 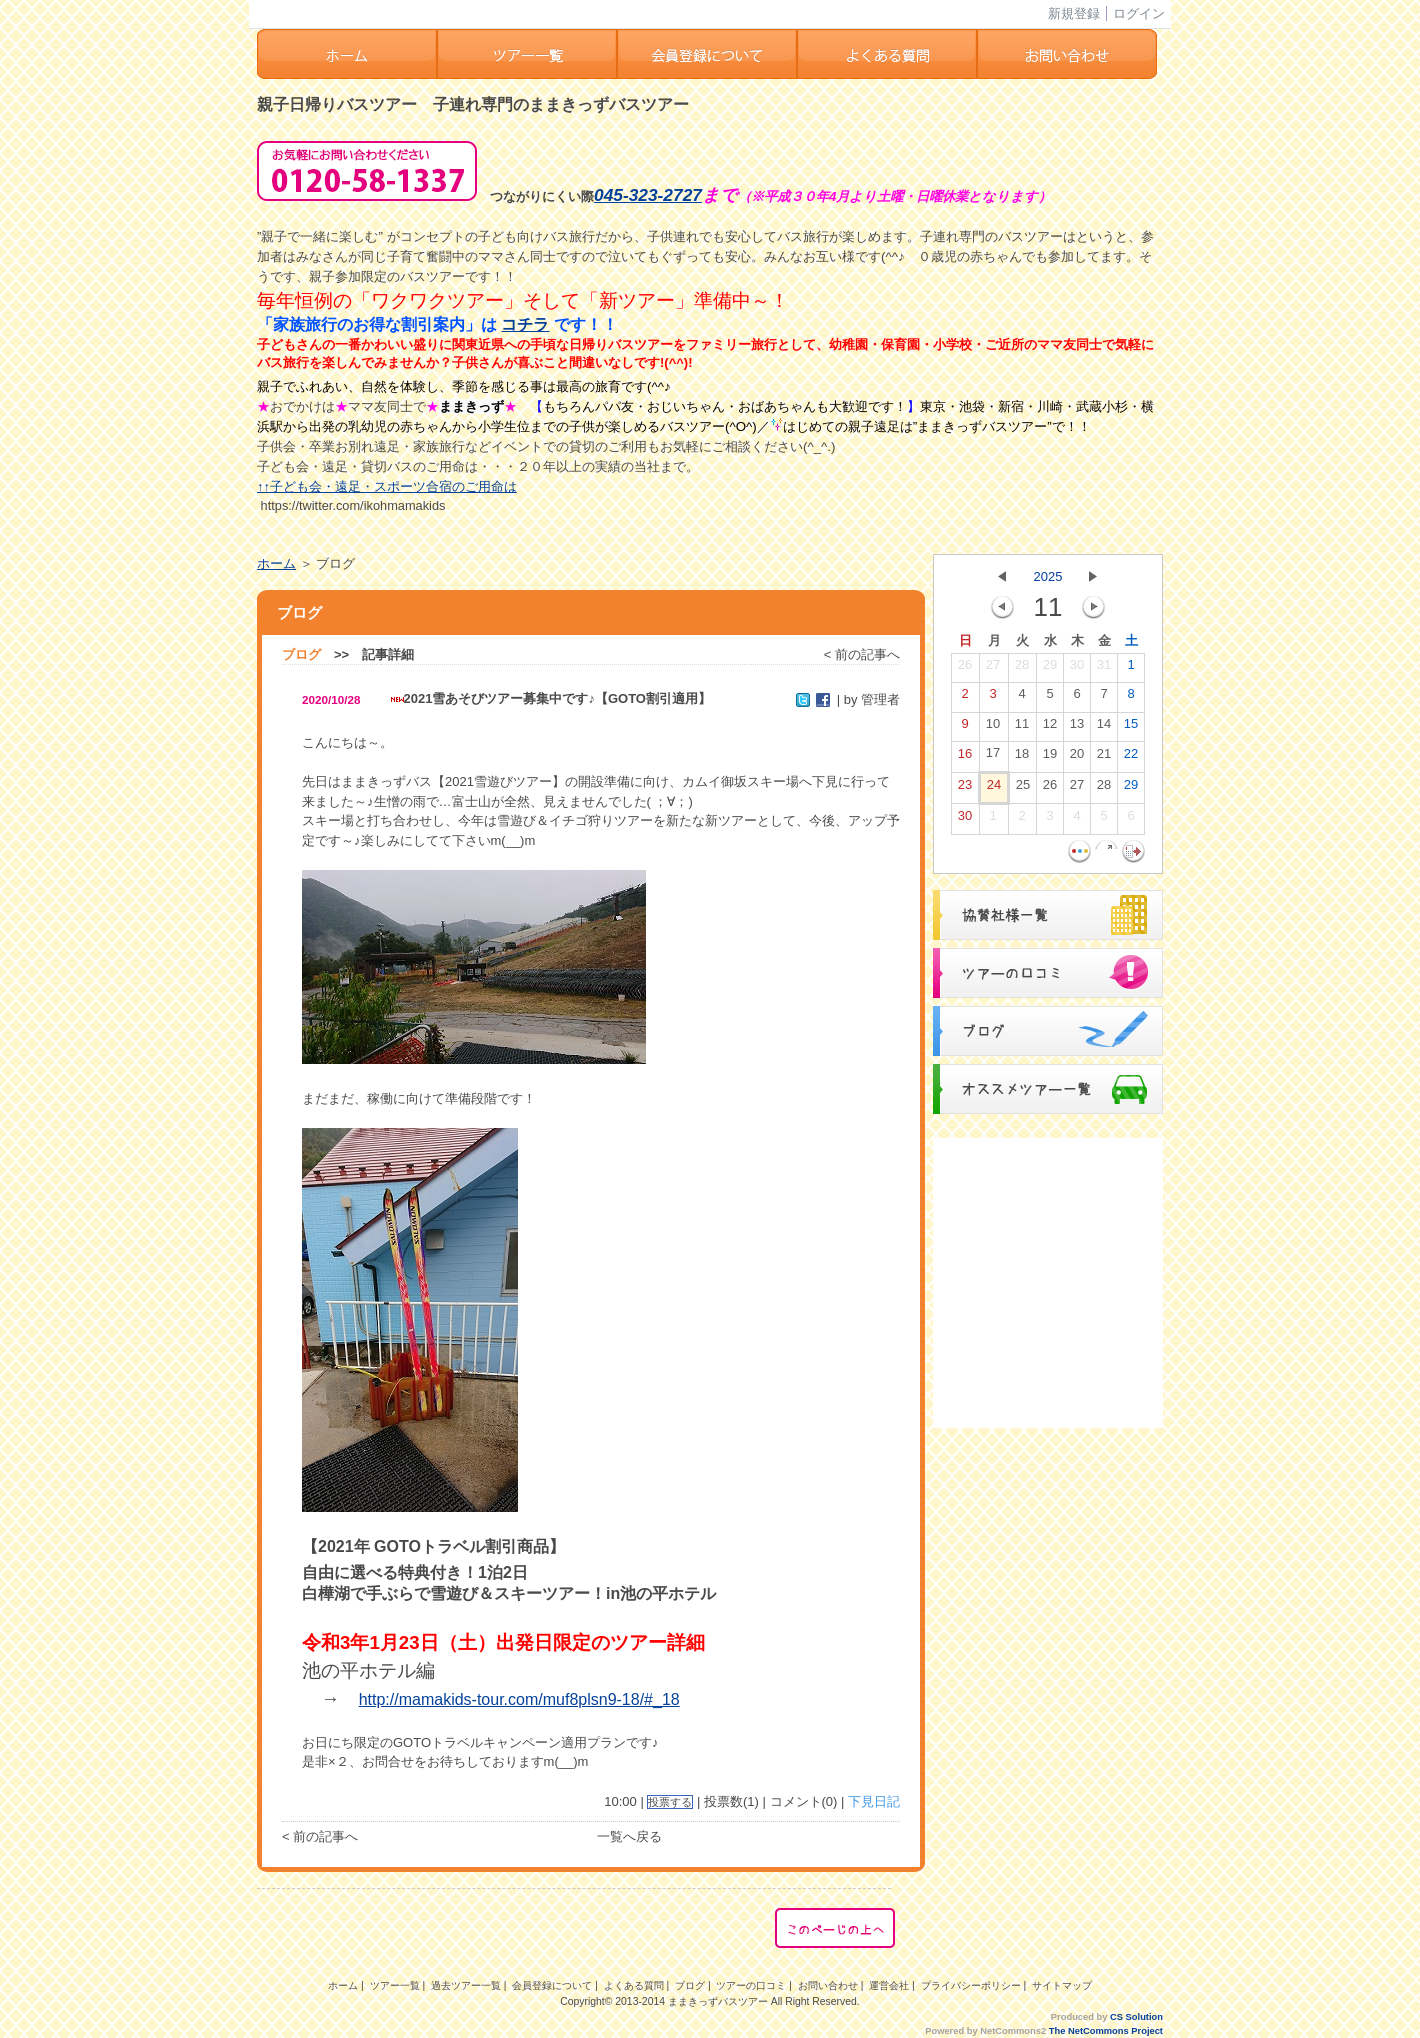 I want to click on 新規登録, so click(x=1074, y=13).